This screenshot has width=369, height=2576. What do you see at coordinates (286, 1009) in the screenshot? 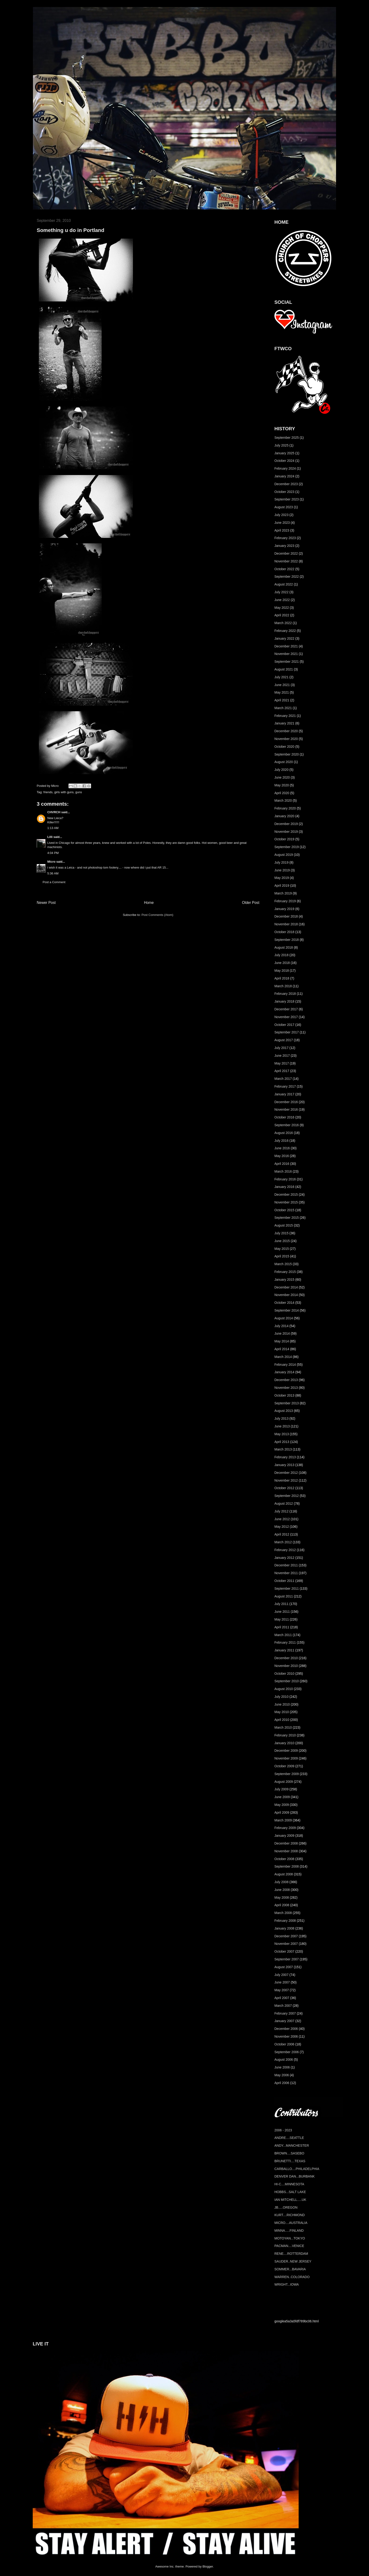
I see `December 2017` at bounding box center [286, 1009].